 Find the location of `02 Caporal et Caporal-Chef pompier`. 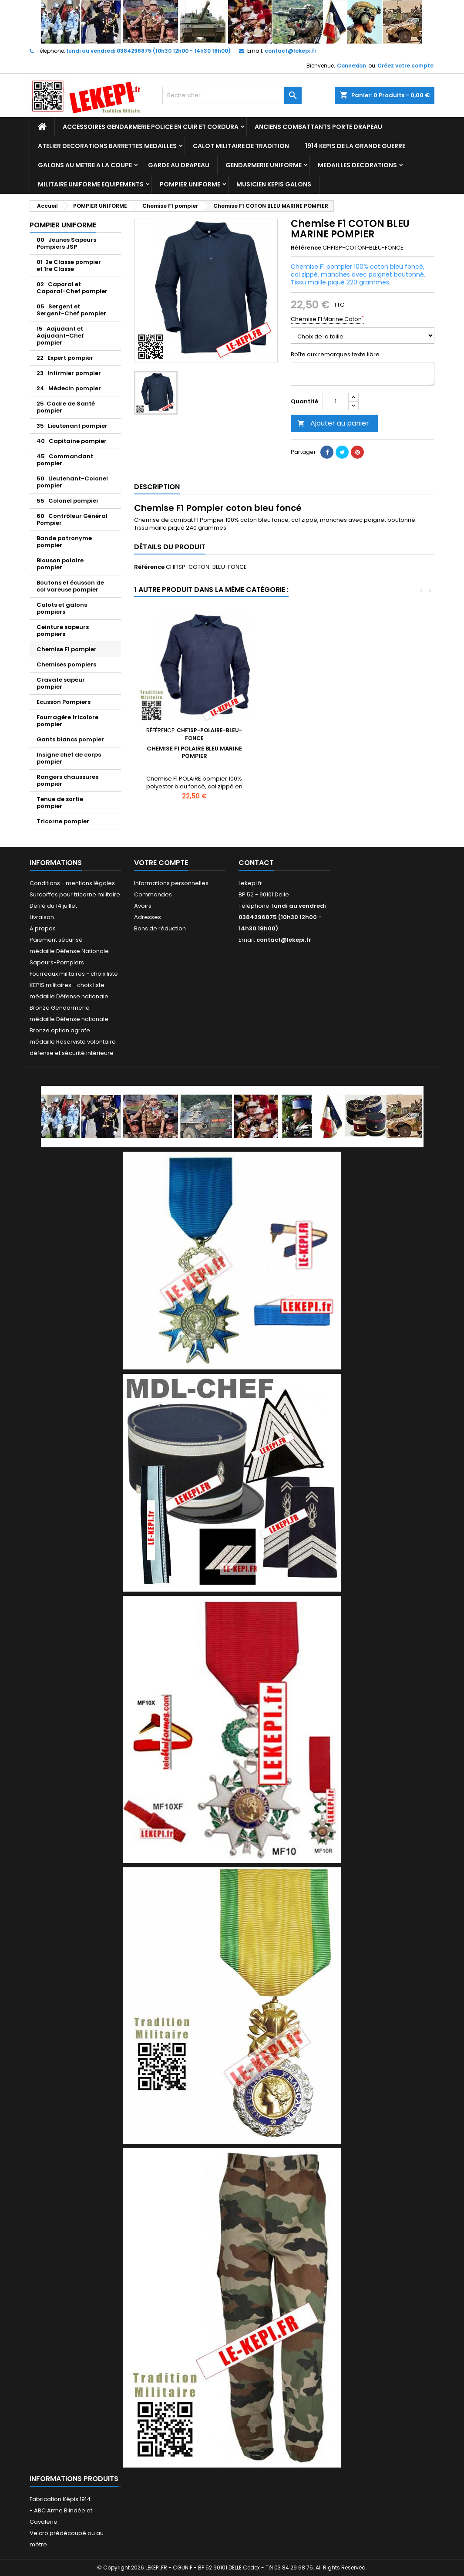

02 Caporal et Caporal-Chef pompier is located at coordinates (72, 287).